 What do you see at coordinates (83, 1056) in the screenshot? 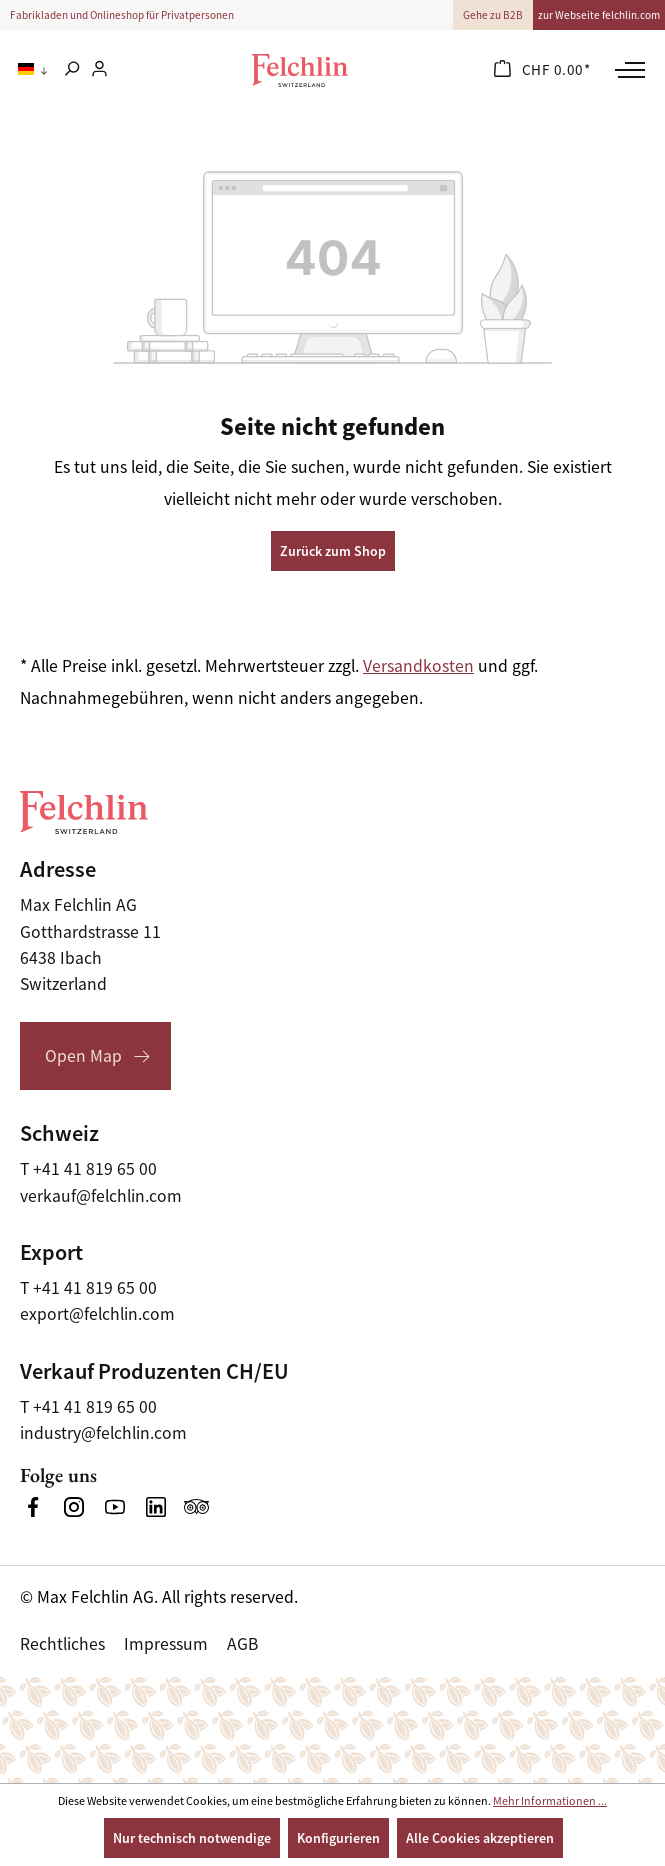
I see `Open Map` at bounding box center [83, 1056].